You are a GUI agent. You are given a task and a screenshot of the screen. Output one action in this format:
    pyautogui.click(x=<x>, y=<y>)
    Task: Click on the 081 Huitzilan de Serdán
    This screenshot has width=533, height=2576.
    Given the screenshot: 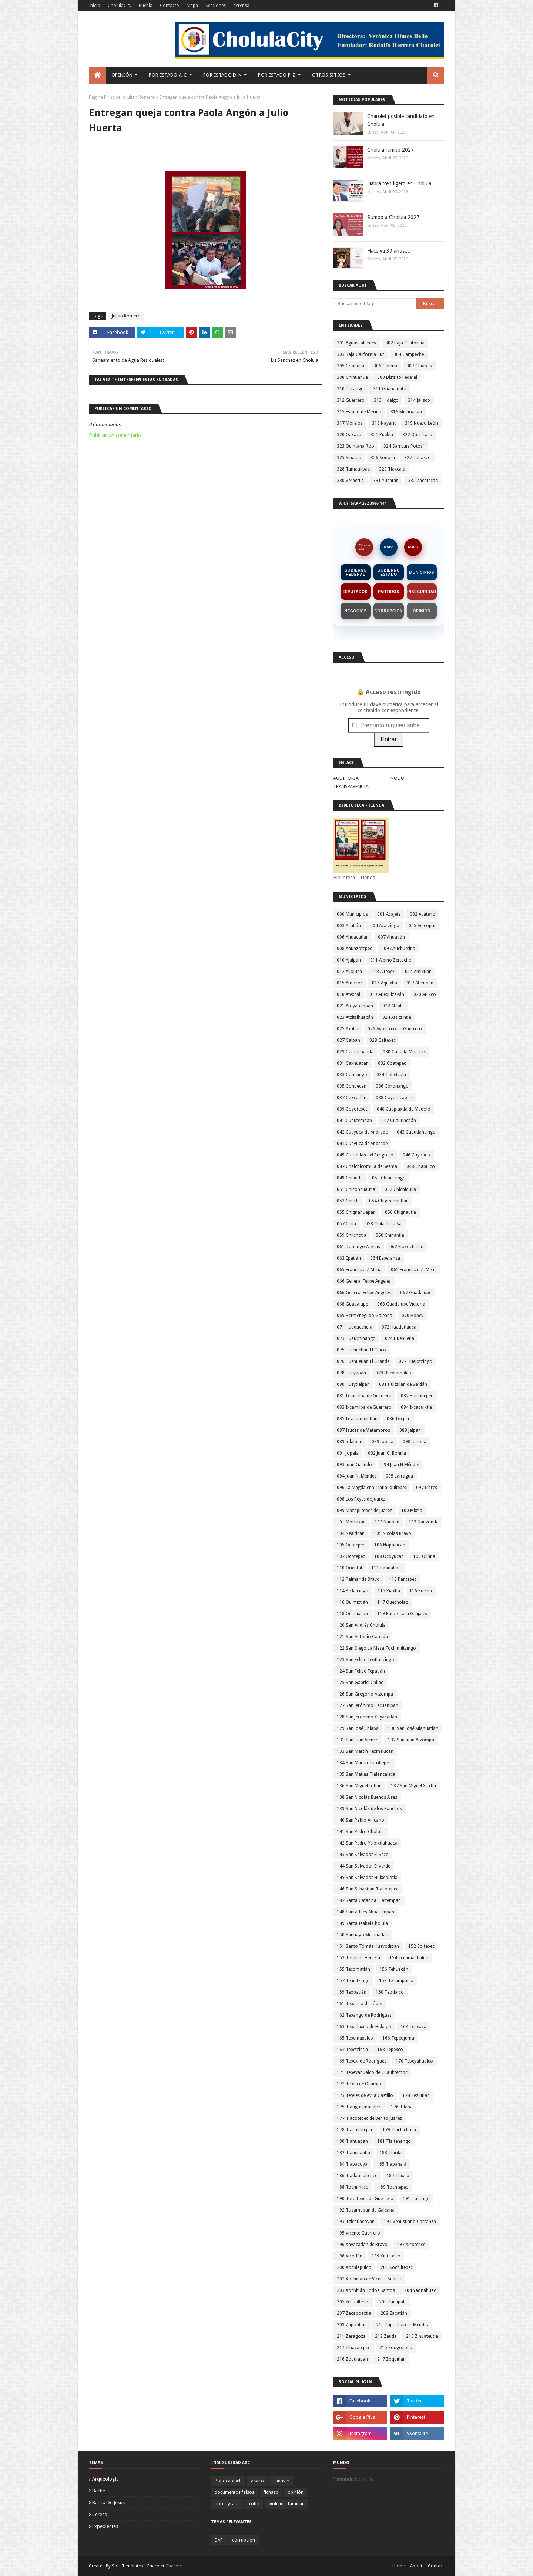 What is the action you would take?
    pyautogui.click(x=403, y=1384)
    